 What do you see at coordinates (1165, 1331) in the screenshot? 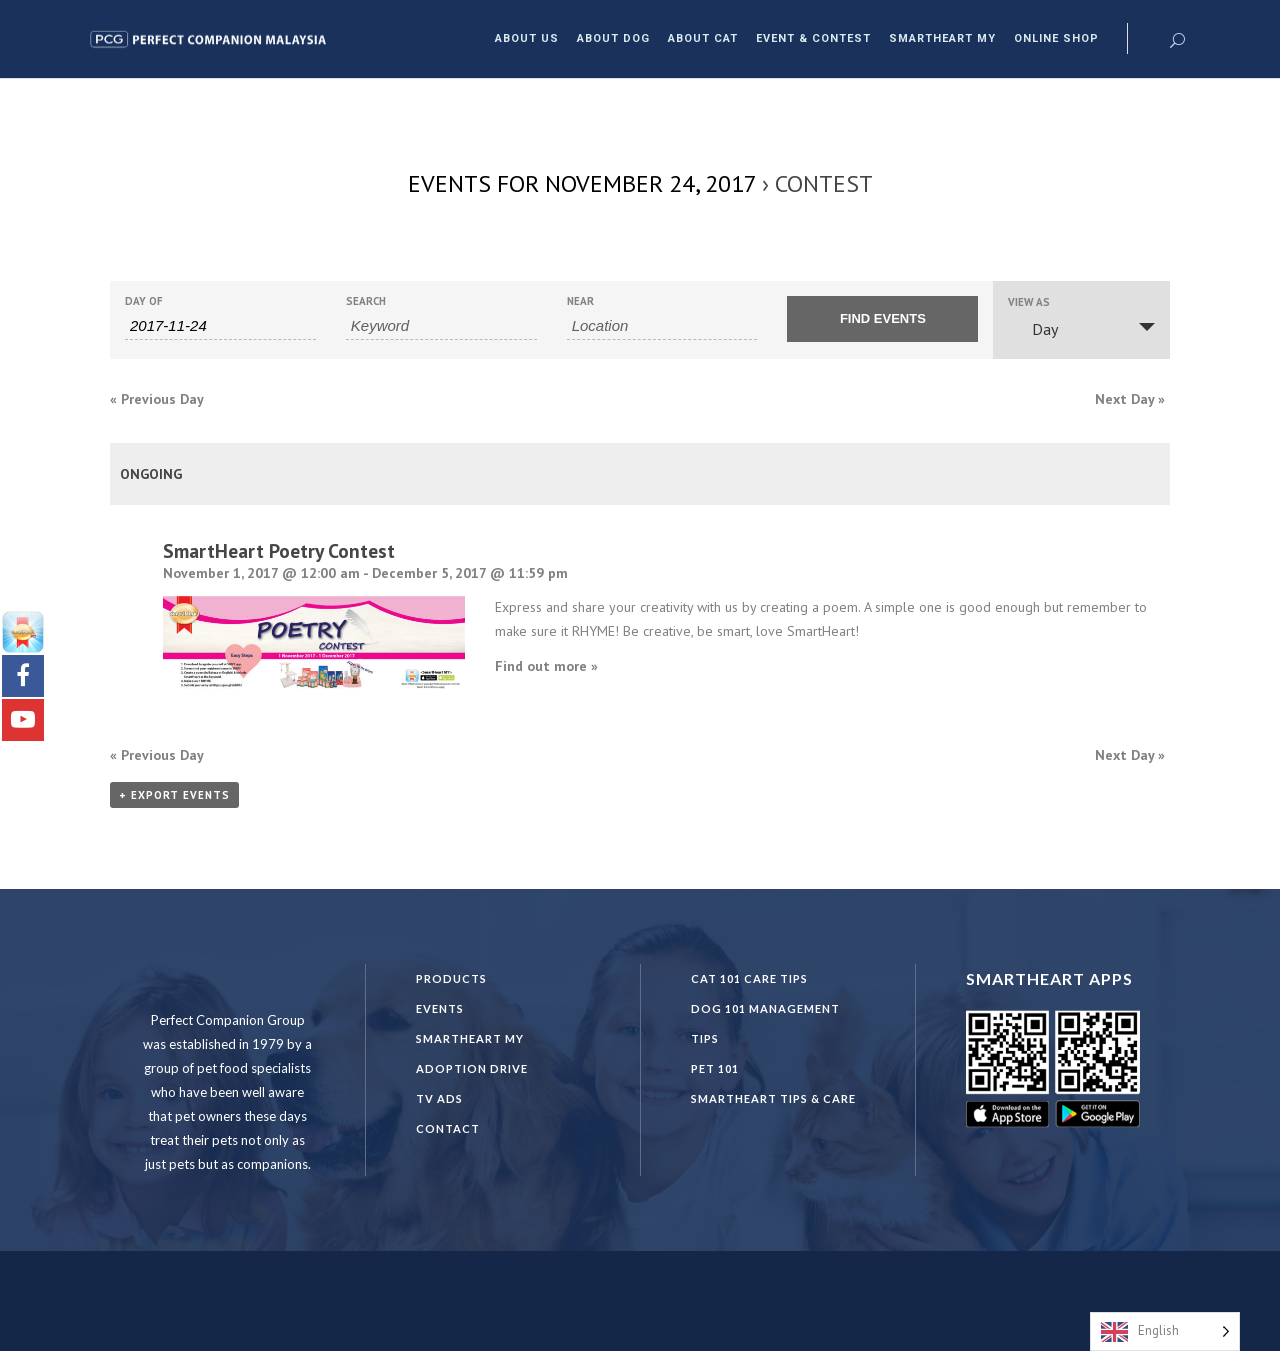
I see `[Language selected: English]` at bounding box center [1165, 1331].